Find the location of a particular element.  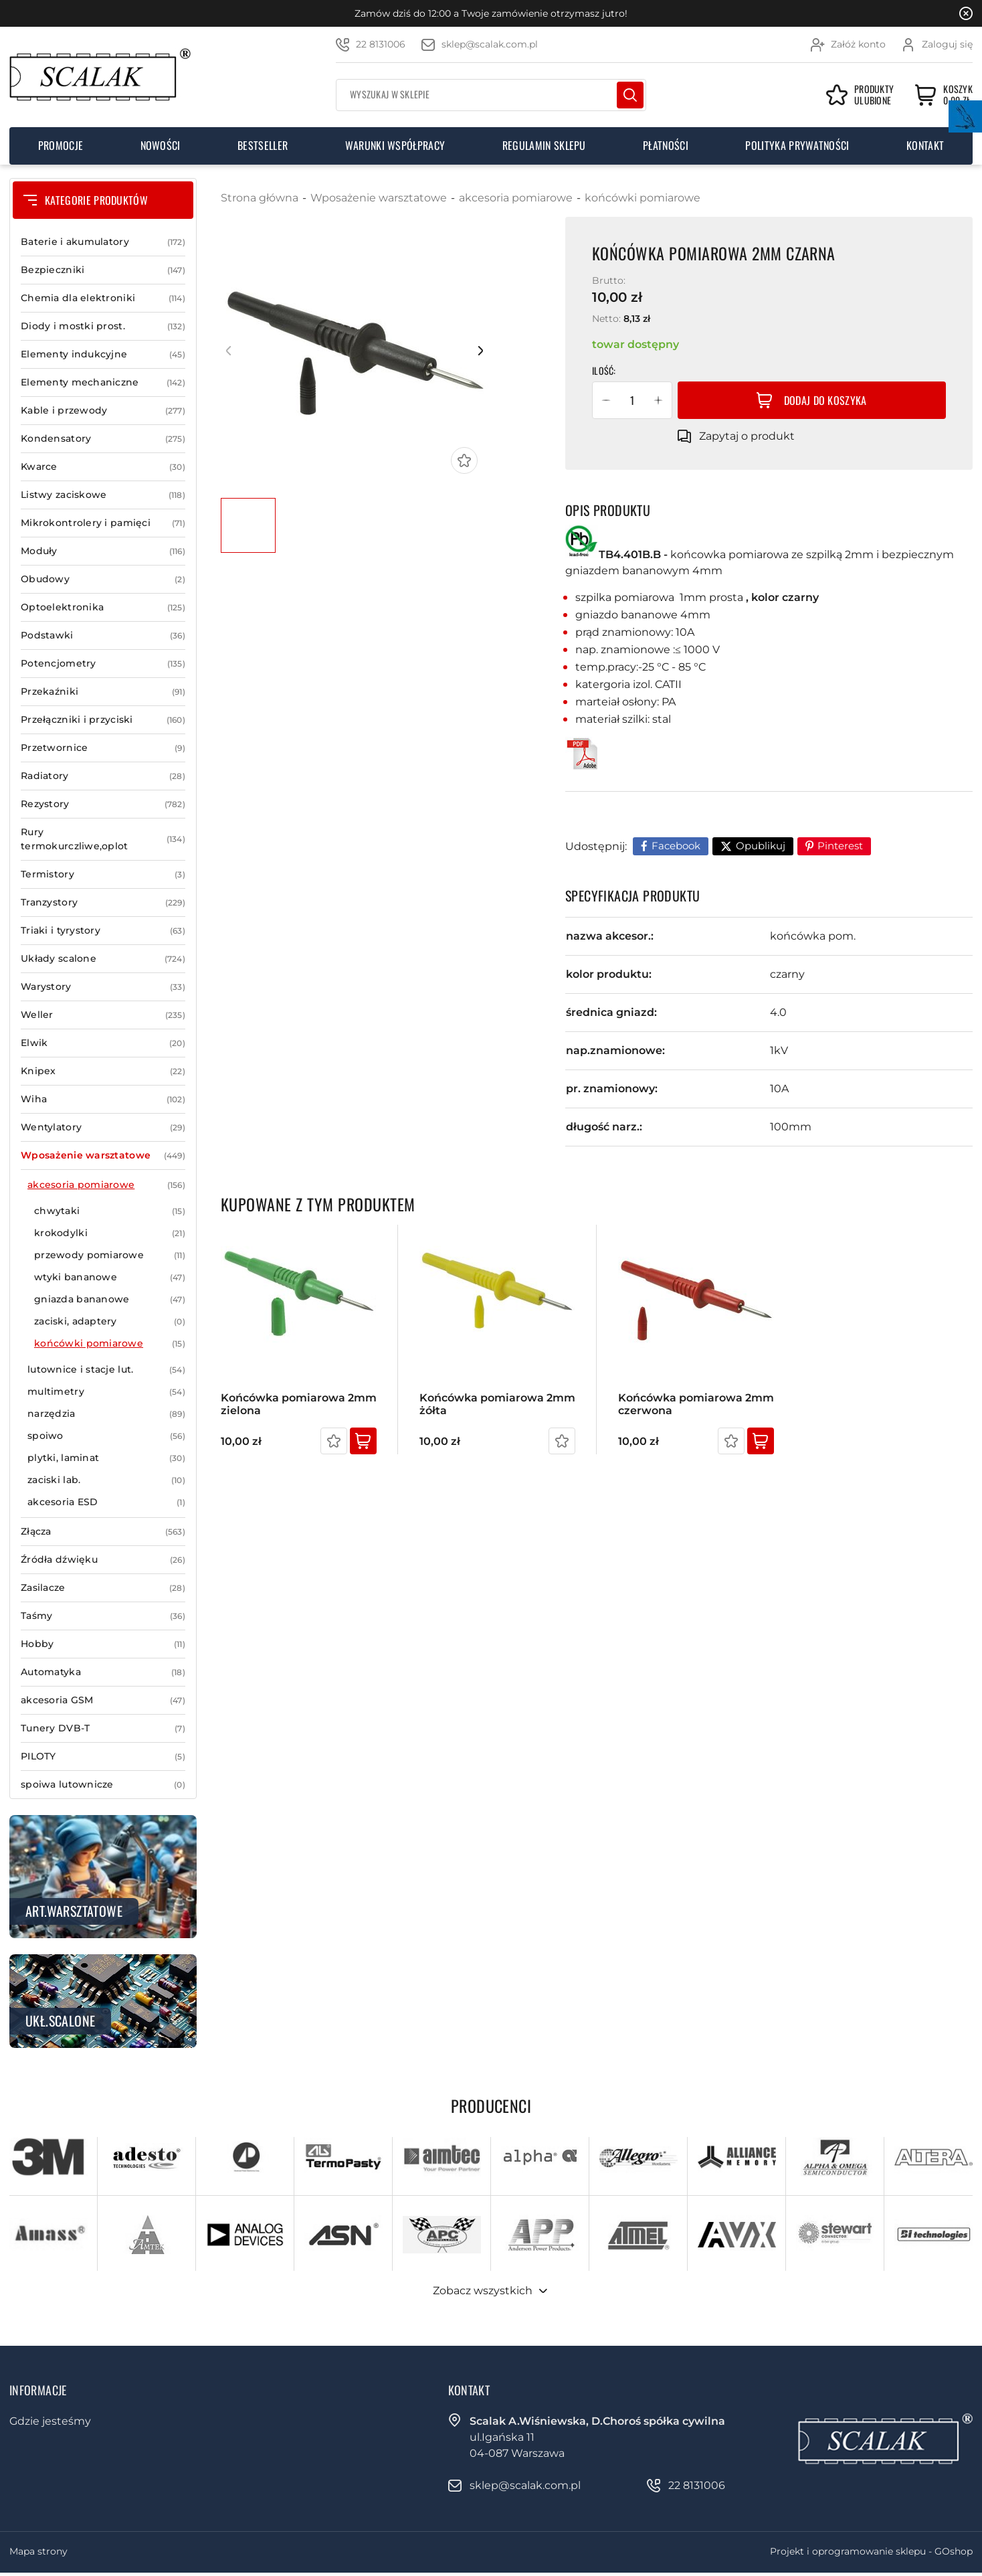

Bestseller is located at coordinates (262, 145).